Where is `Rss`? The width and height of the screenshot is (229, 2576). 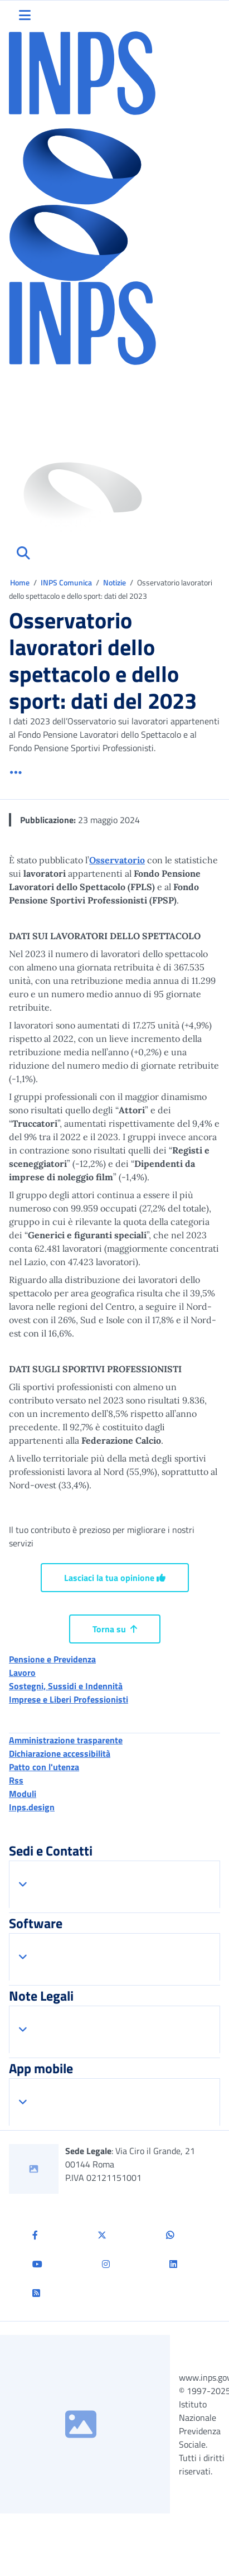 Rss is located at coordinates (16, 1780).